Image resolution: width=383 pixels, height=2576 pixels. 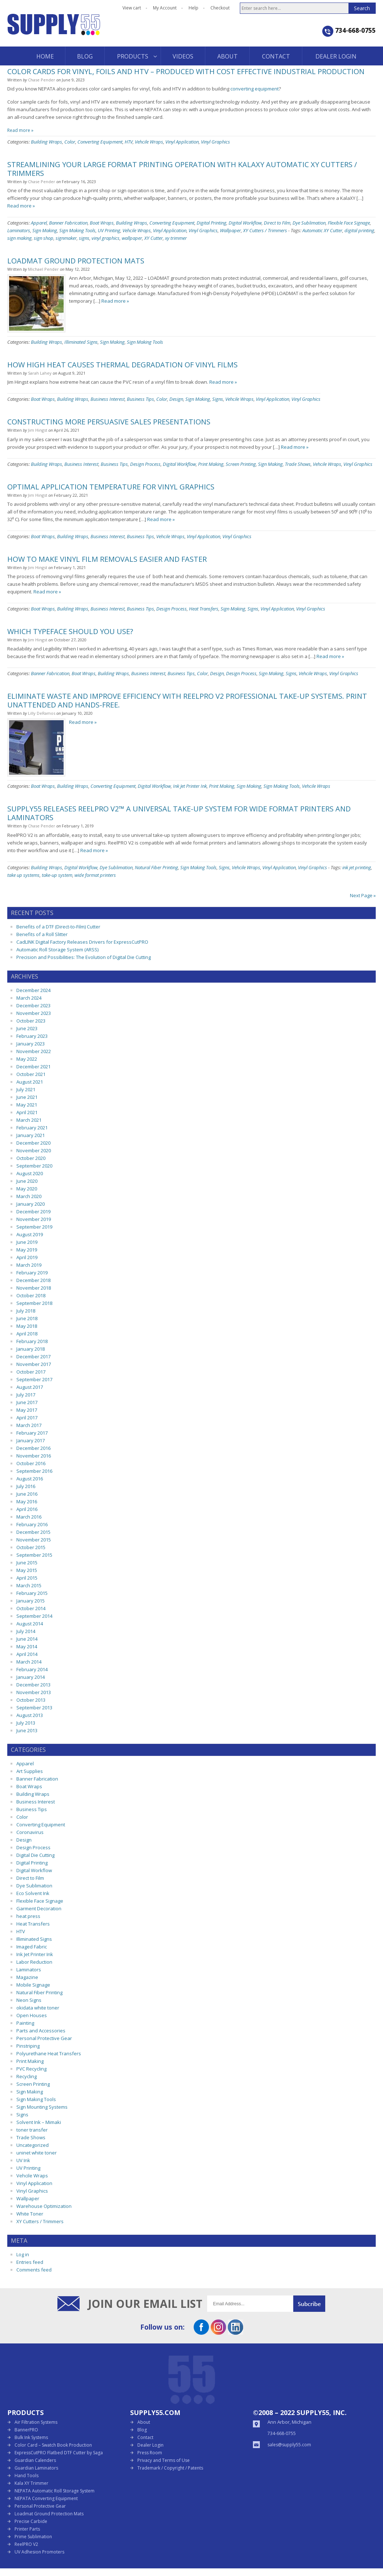 What do you see at coordinates (25, 2023) in the screenshot?
I see `Painting` at bounding box center [25, 2023].